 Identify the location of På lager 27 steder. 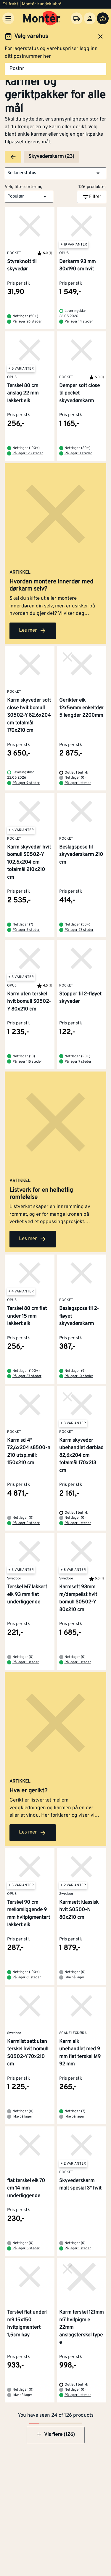
(79, 930).